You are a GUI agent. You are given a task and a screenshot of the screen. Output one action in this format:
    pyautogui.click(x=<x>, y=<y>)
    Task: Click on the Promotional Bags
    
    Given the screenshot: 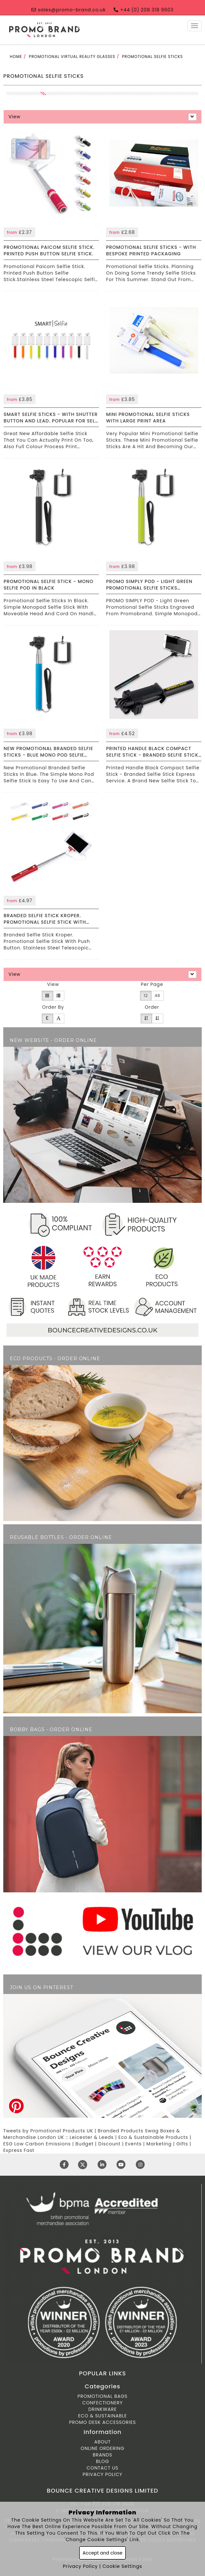 What is the action you would take?
    pyautogui.click(x=102, y=2396)
    